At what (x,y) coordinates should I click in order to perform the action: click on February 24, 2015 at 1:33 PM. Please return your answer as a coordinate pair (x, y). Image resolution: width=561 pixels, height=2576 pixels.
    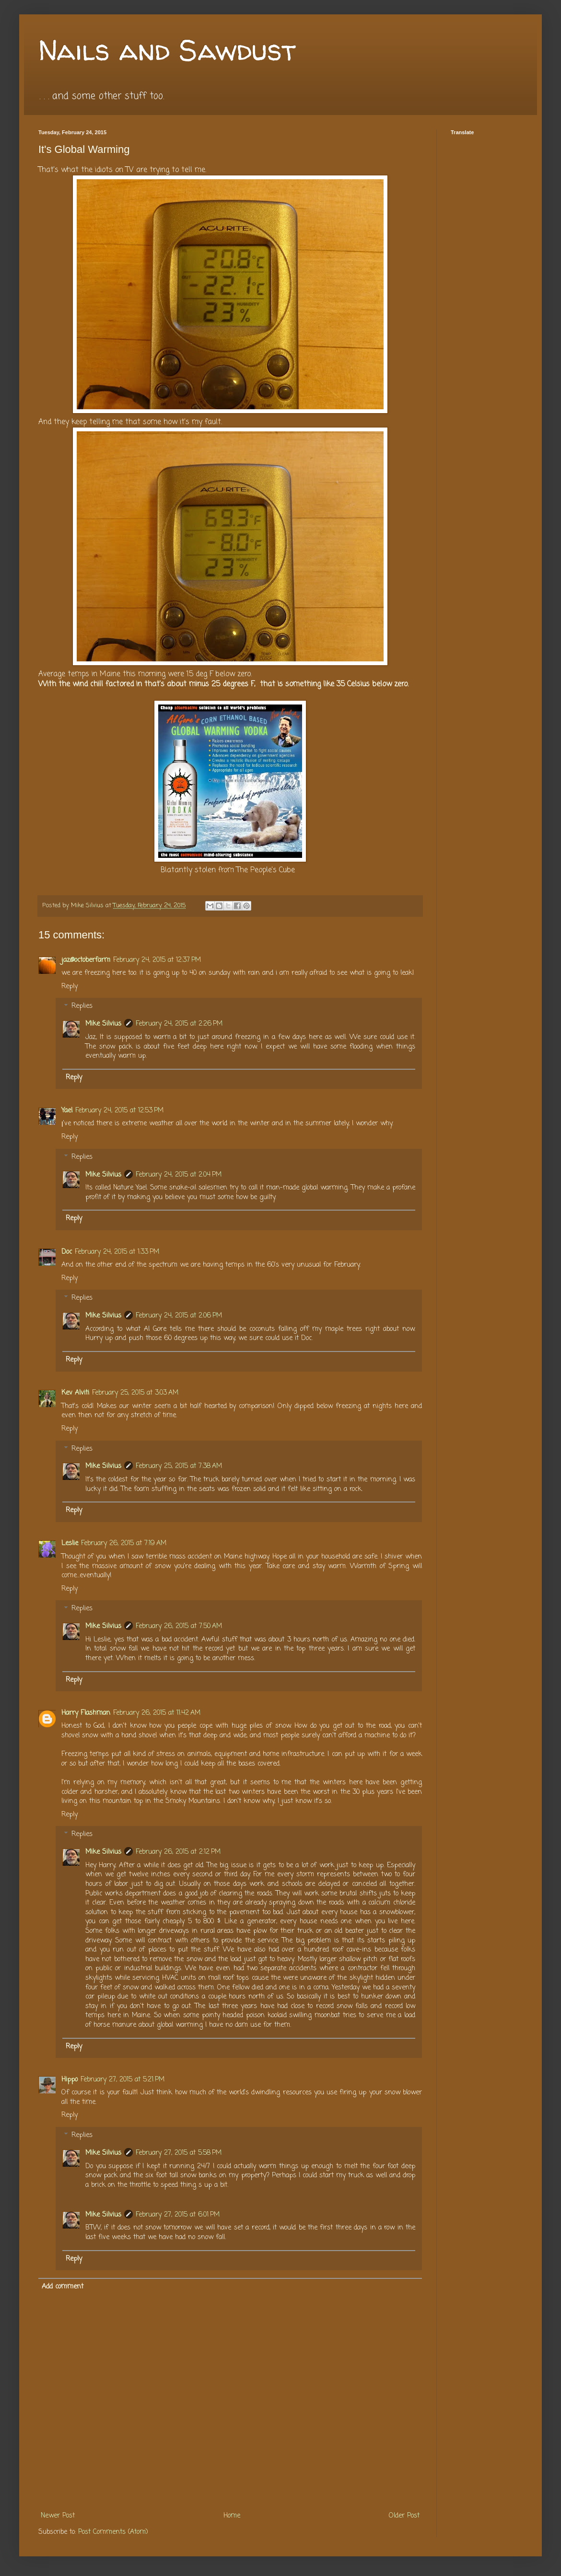
    Looking at the image, I should click on (117, 1252).